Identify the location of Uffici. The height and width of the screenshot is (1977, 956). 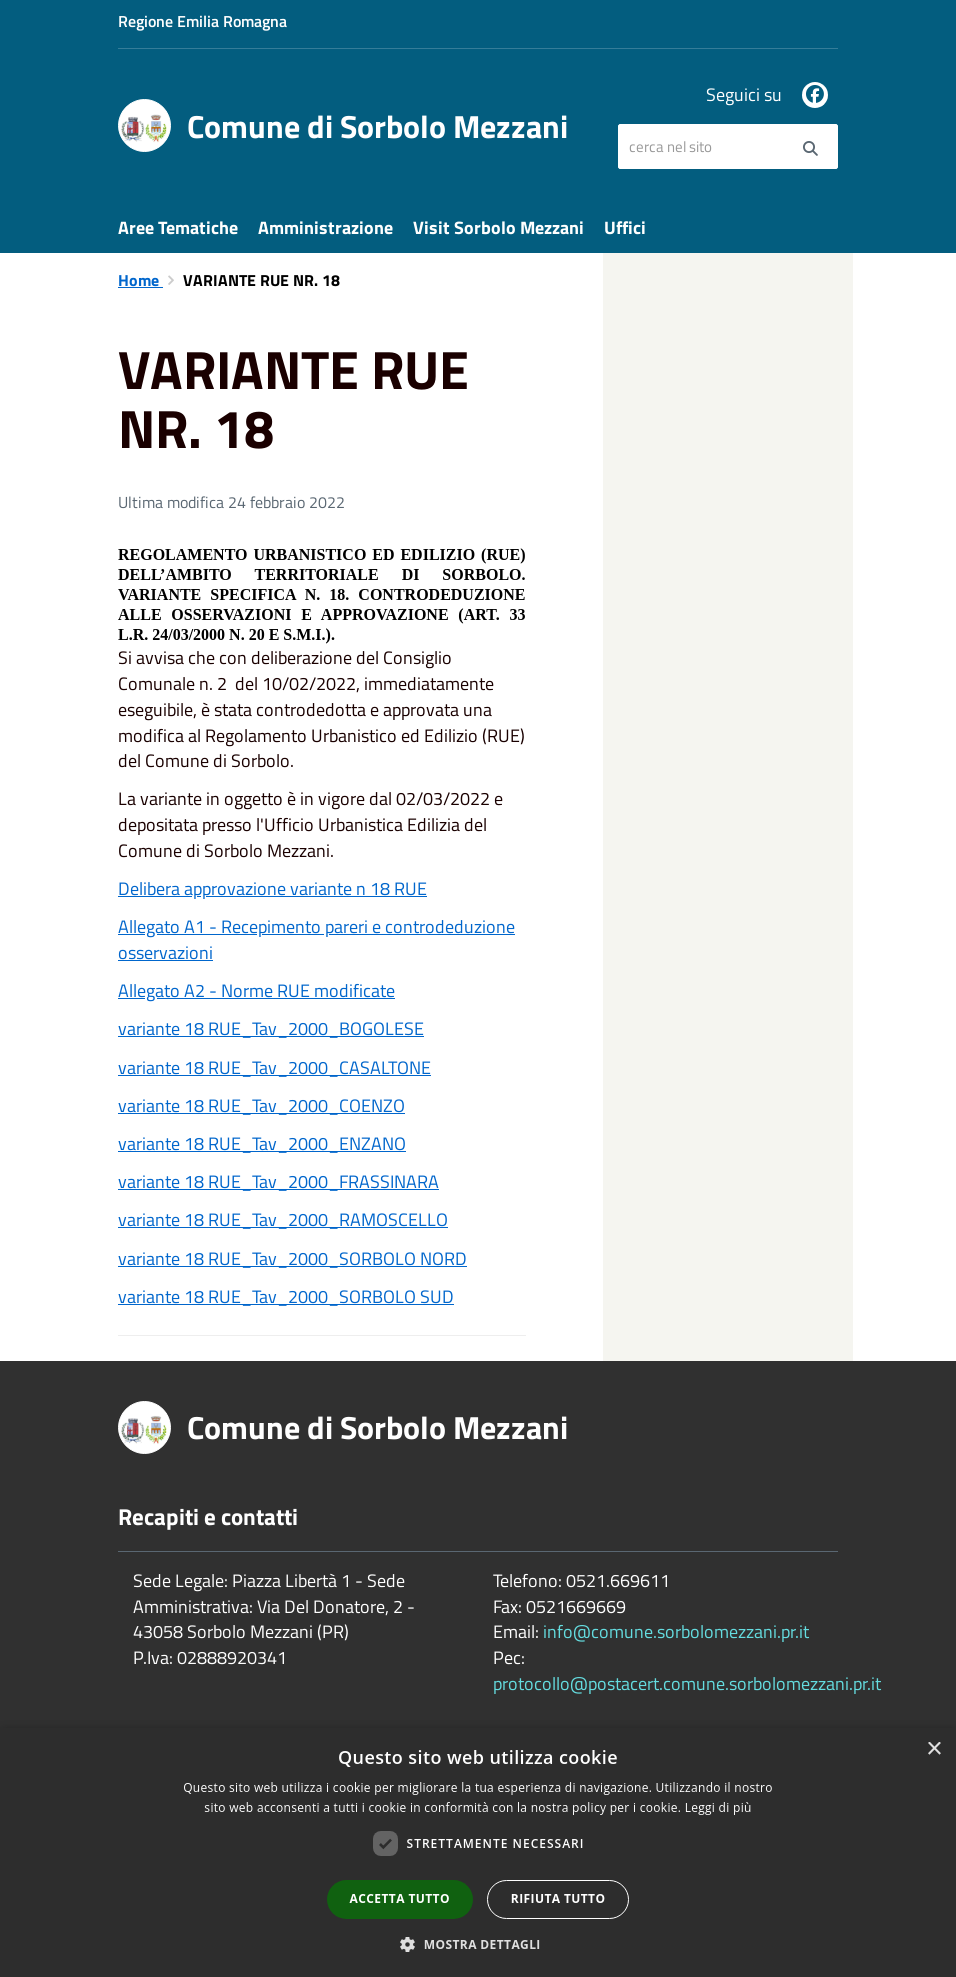
(625, 227).